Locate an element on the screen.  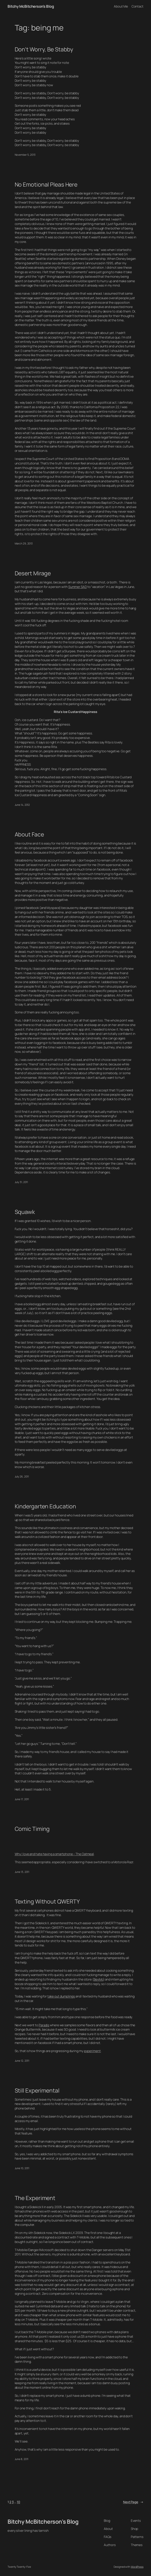
BevMo is located at coordinates (98, 1979).